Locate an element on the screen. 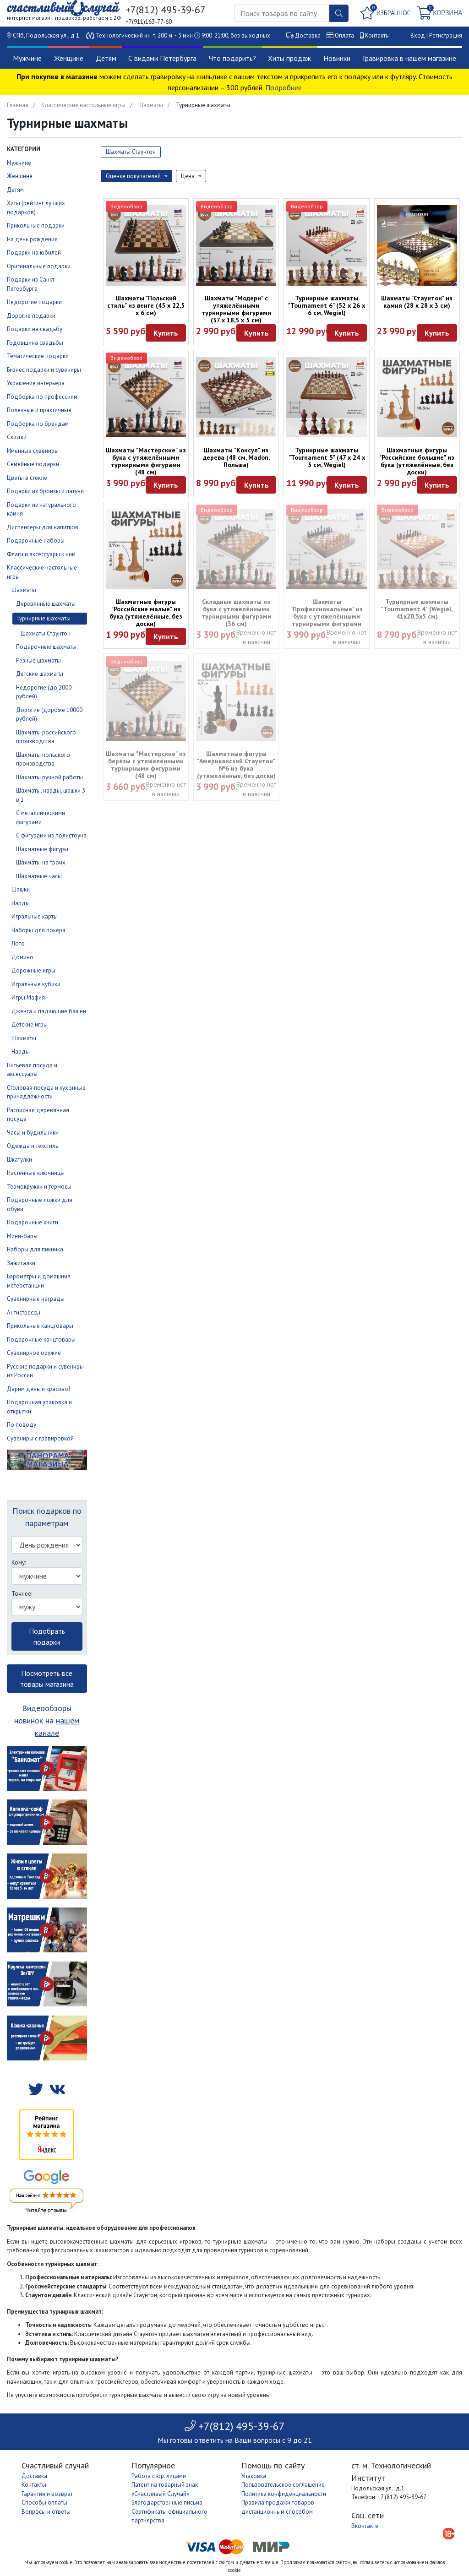 This screenshot has width=469, height=2576. Пользовательское соглашение is located at coordinates (283, 2485).